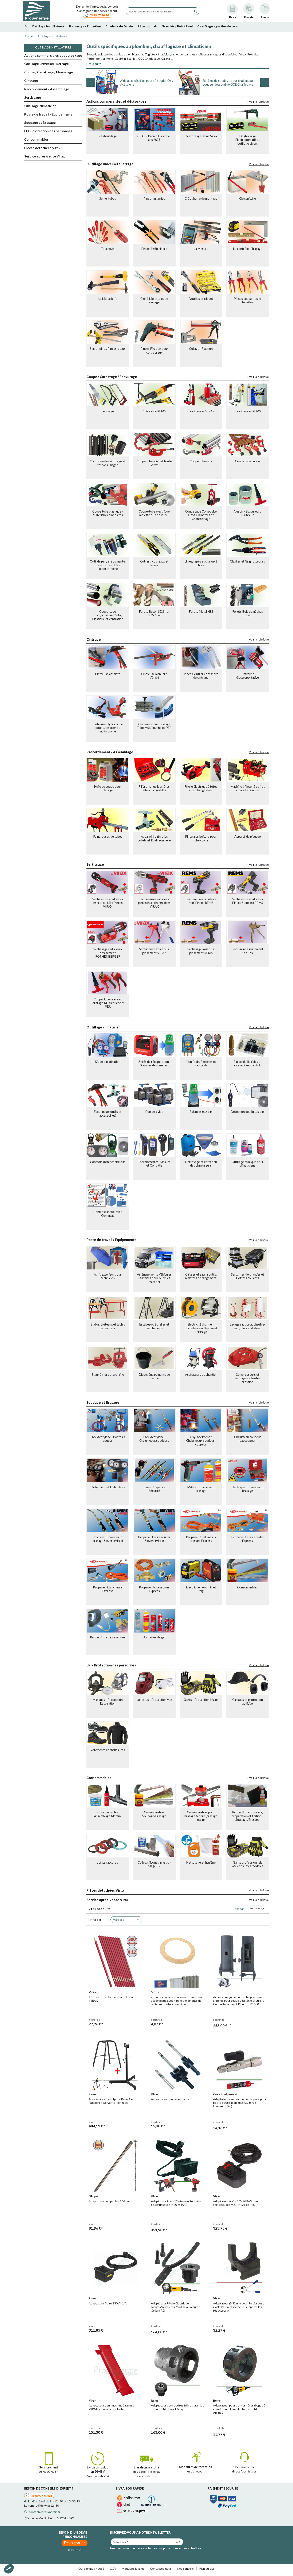 Image resolution: width=293 pixels, height=2576 pixels. Describe the element at coordinates (111, 1998) in the screenshot. I see `12 Crayon de charpentier L 30 cm - VIRAX` at that location.